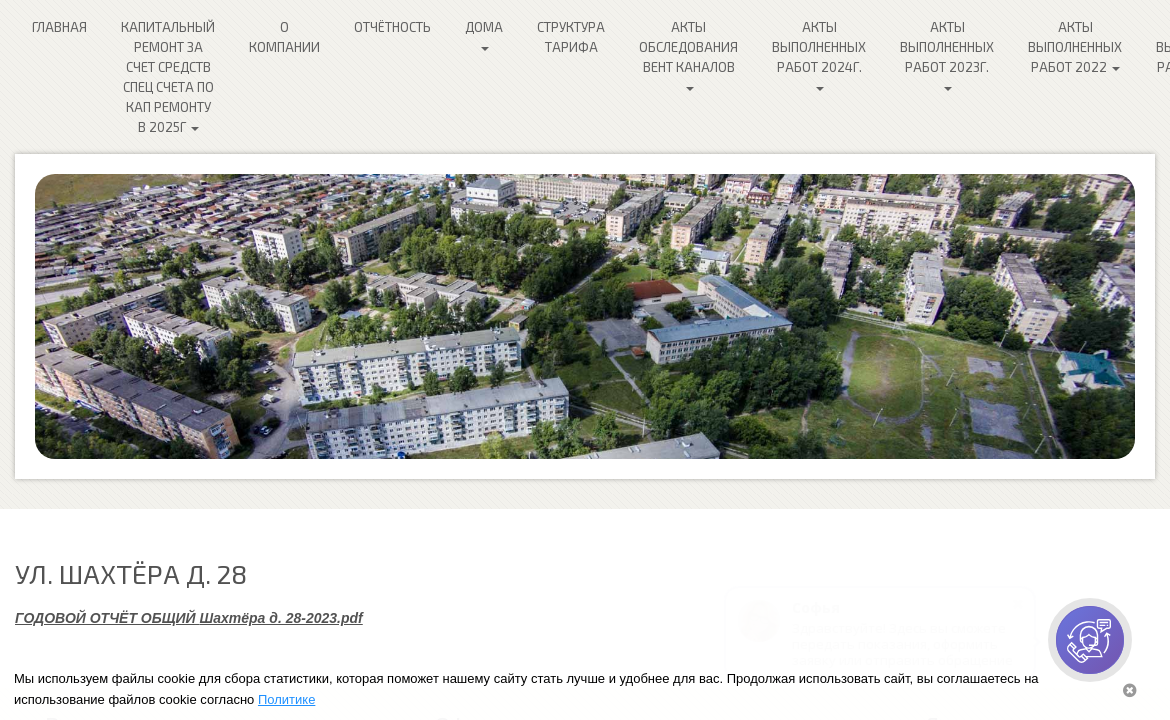 This screenshot has height=720, width=1170. I want to click on Акты выполненных работ 2022, so click(1075, 47).